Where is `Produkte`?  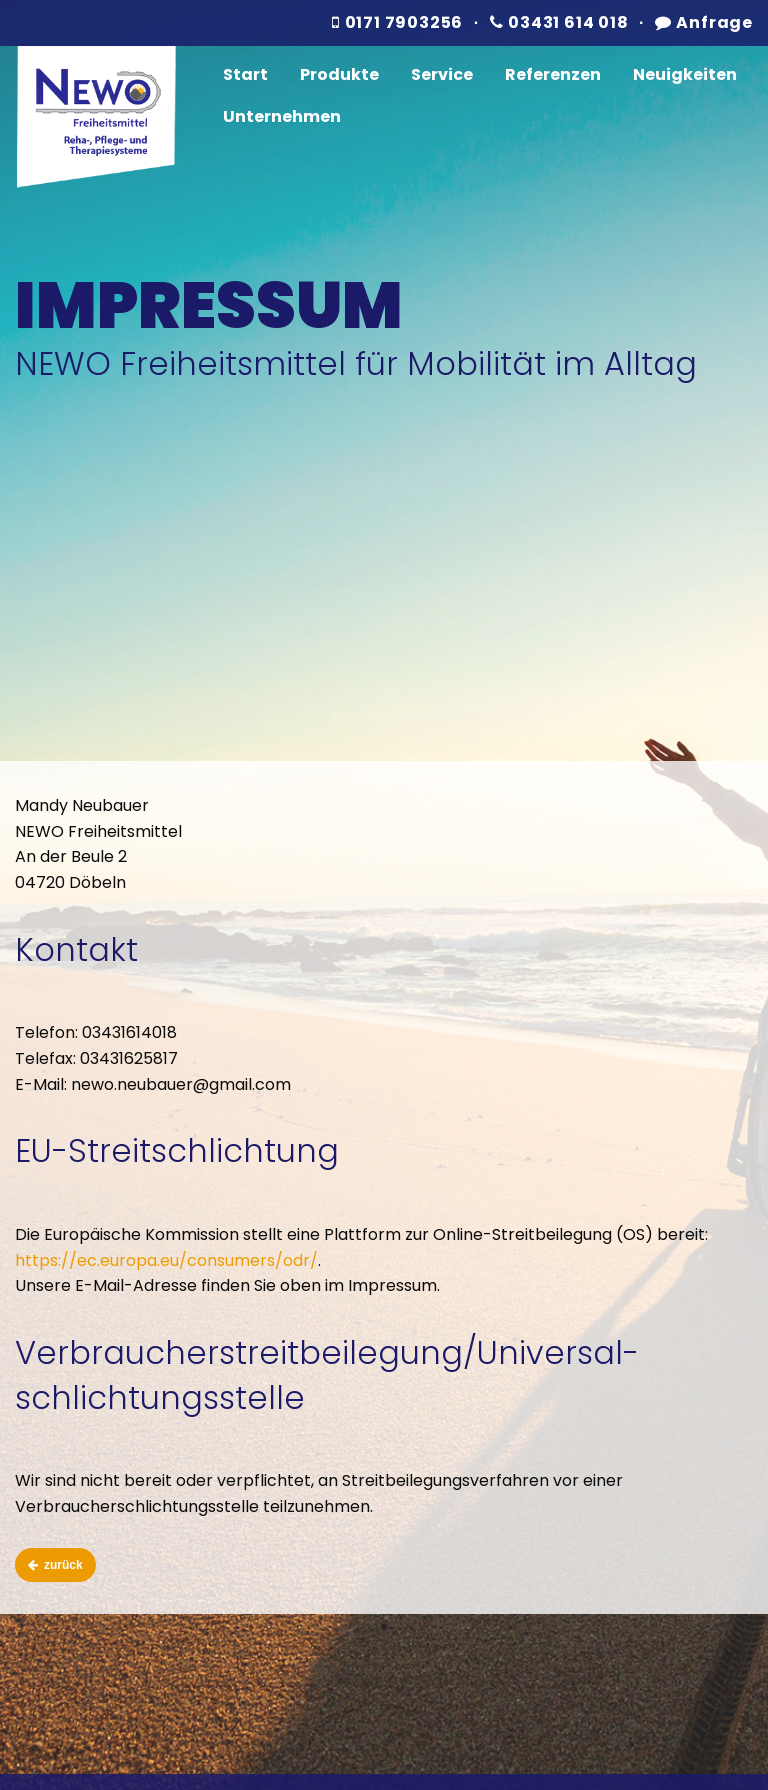
Produkte is located at coordinates (339, 74).